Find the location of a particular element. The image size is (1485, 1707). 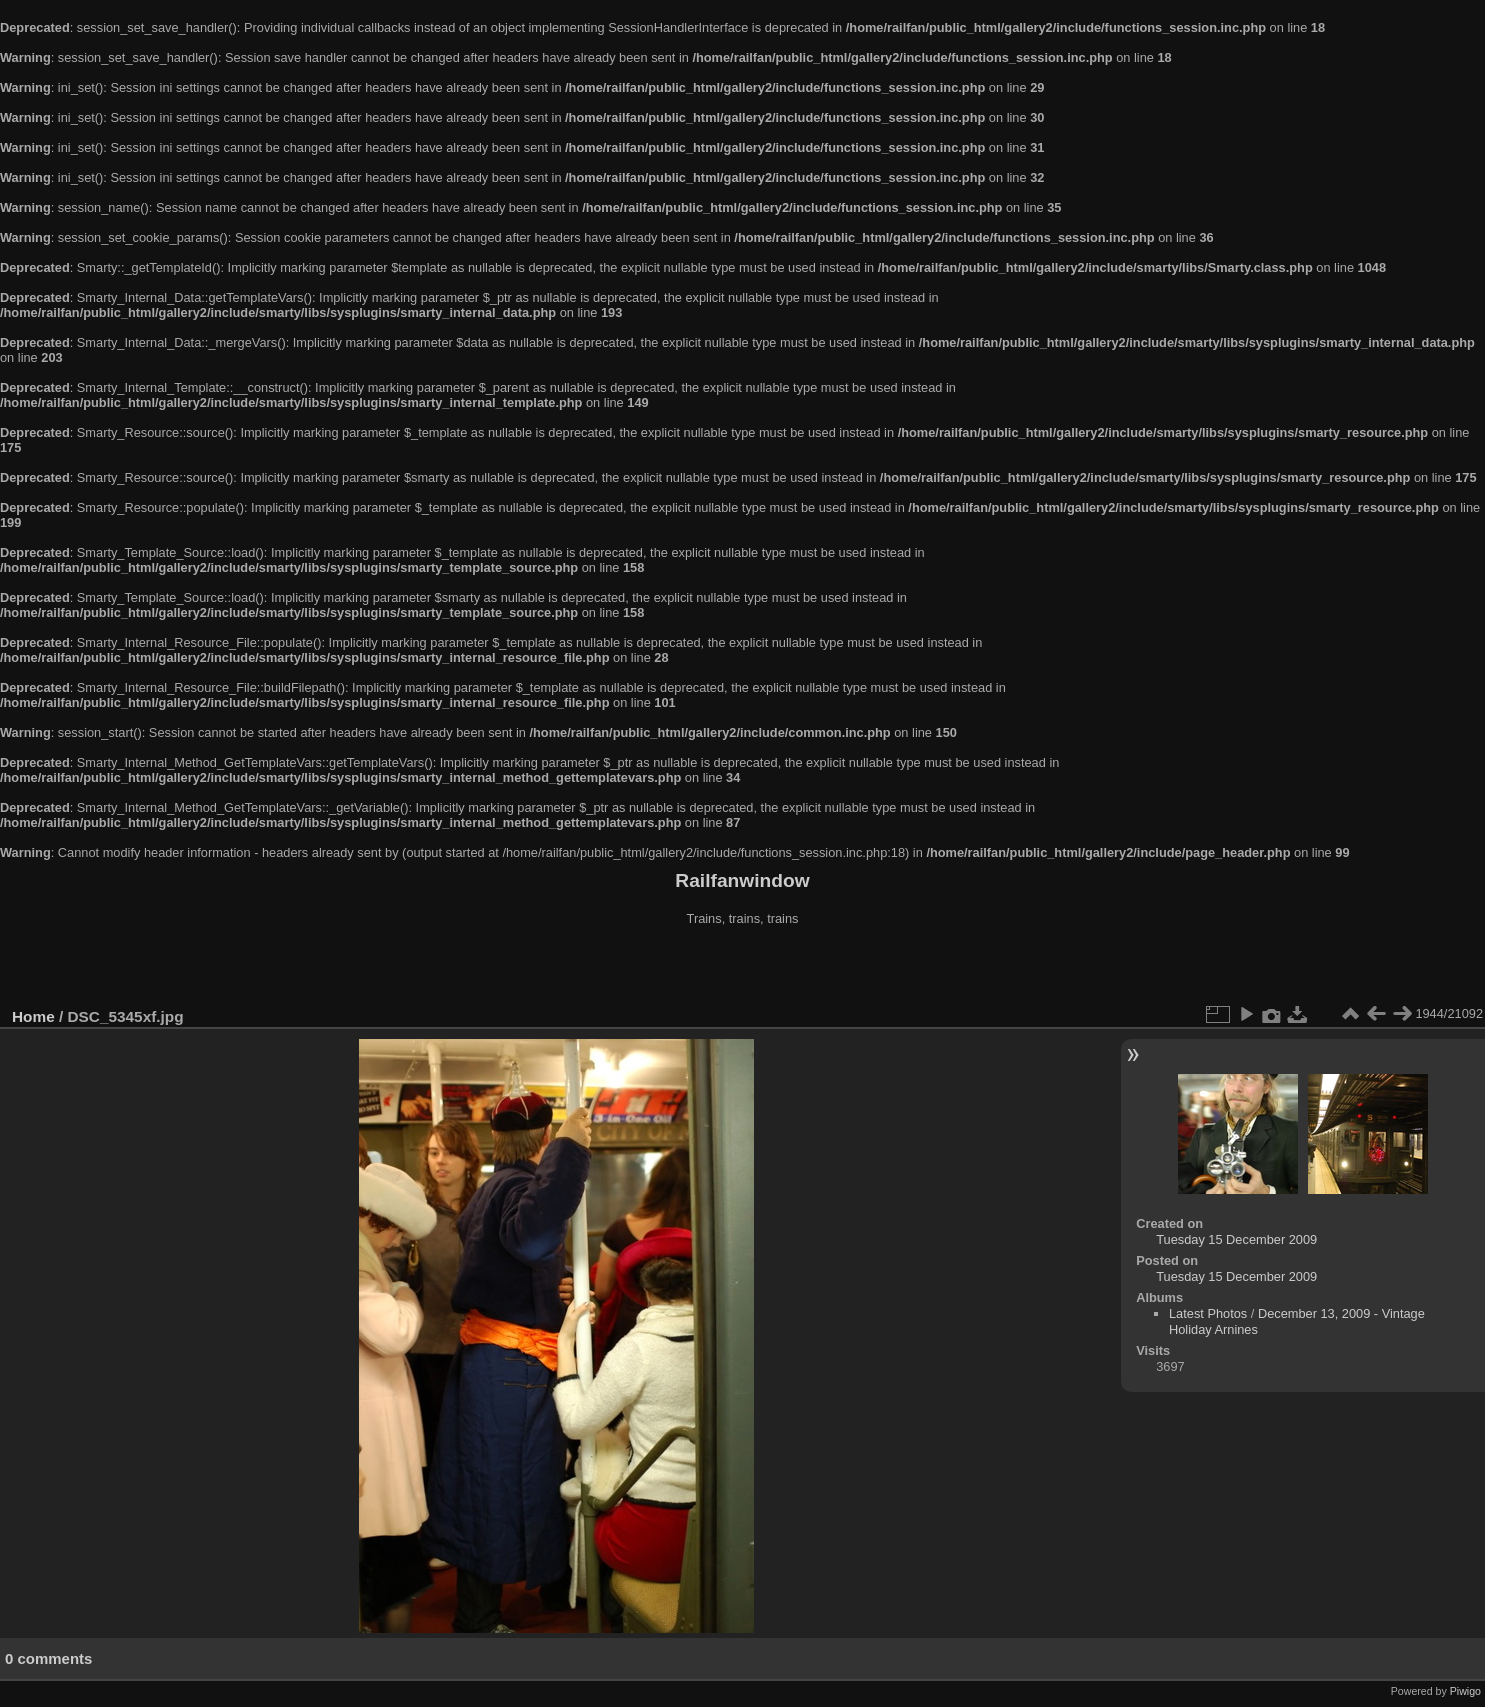

[Advertisement] is located at coordinates (743, 969).